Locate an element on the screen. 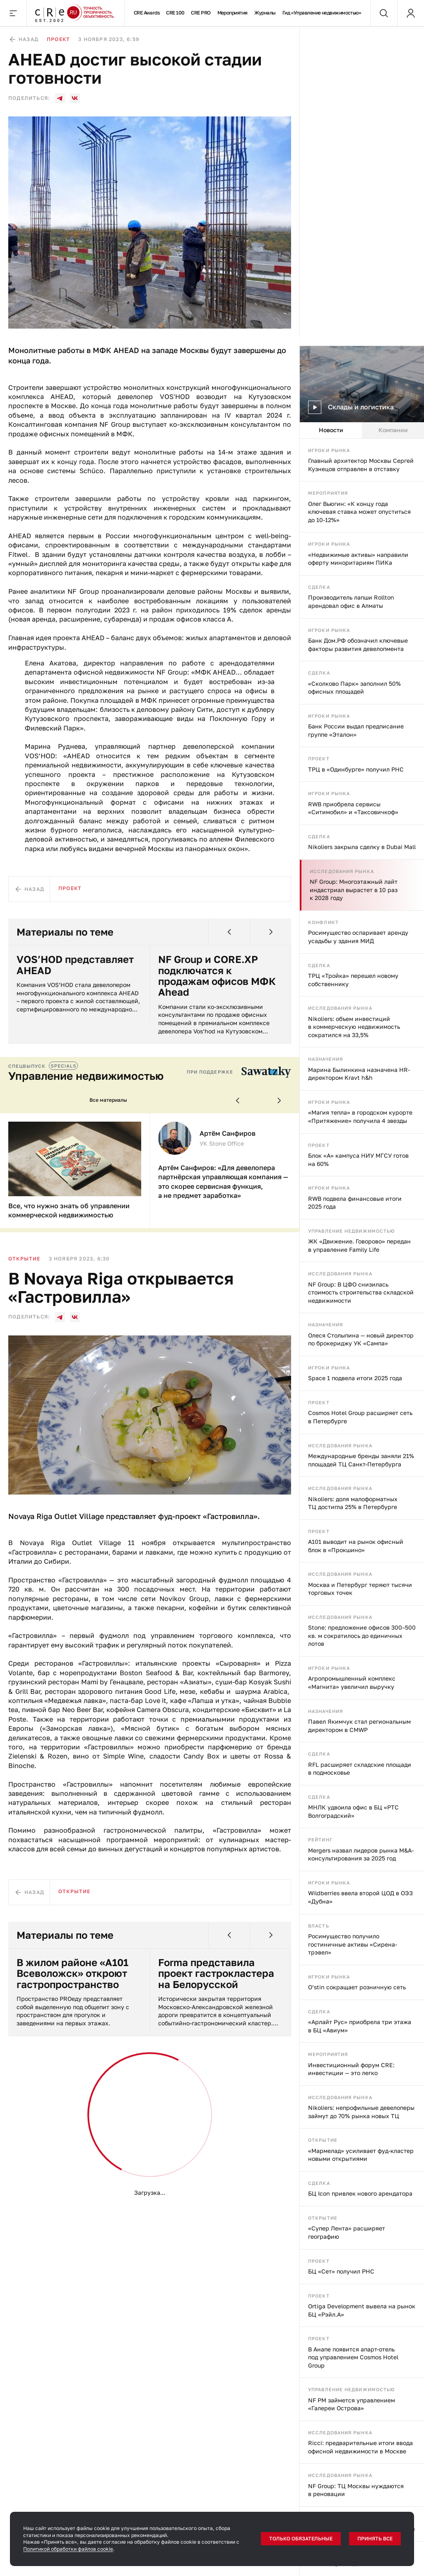 The image size is (424, 2576). CRE 100 is located at coordinates (175, 13).